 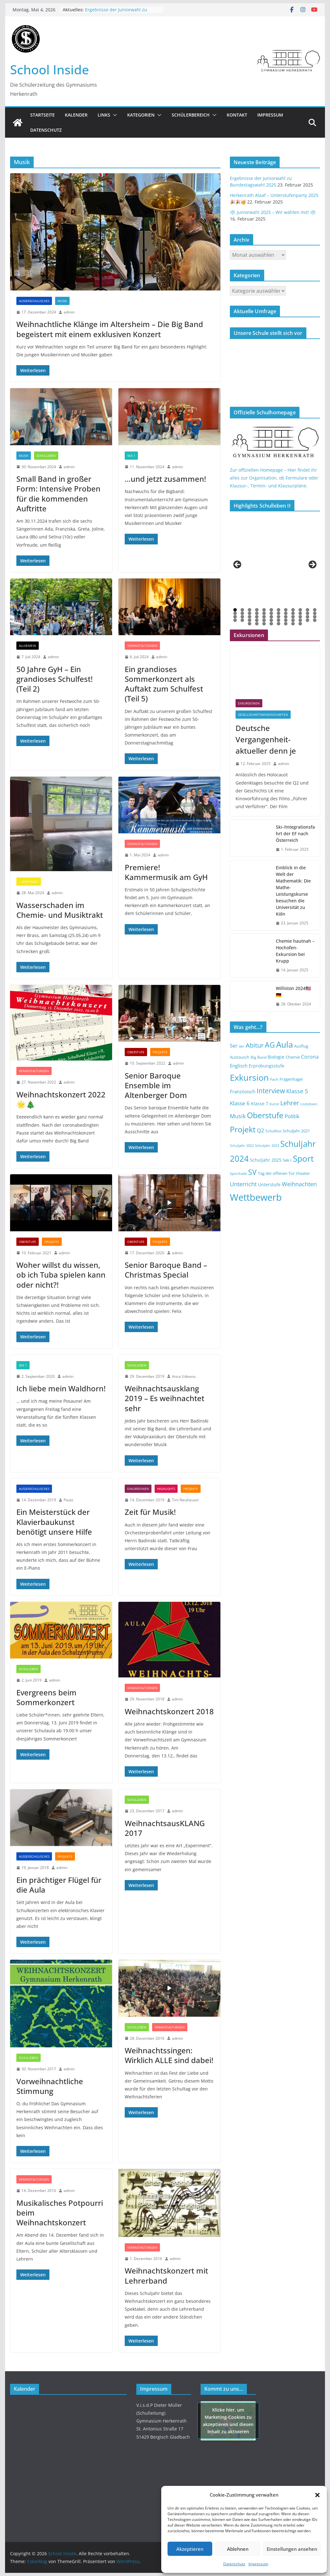 I want to click on Exkursionen, so click(x=138, y=1488).